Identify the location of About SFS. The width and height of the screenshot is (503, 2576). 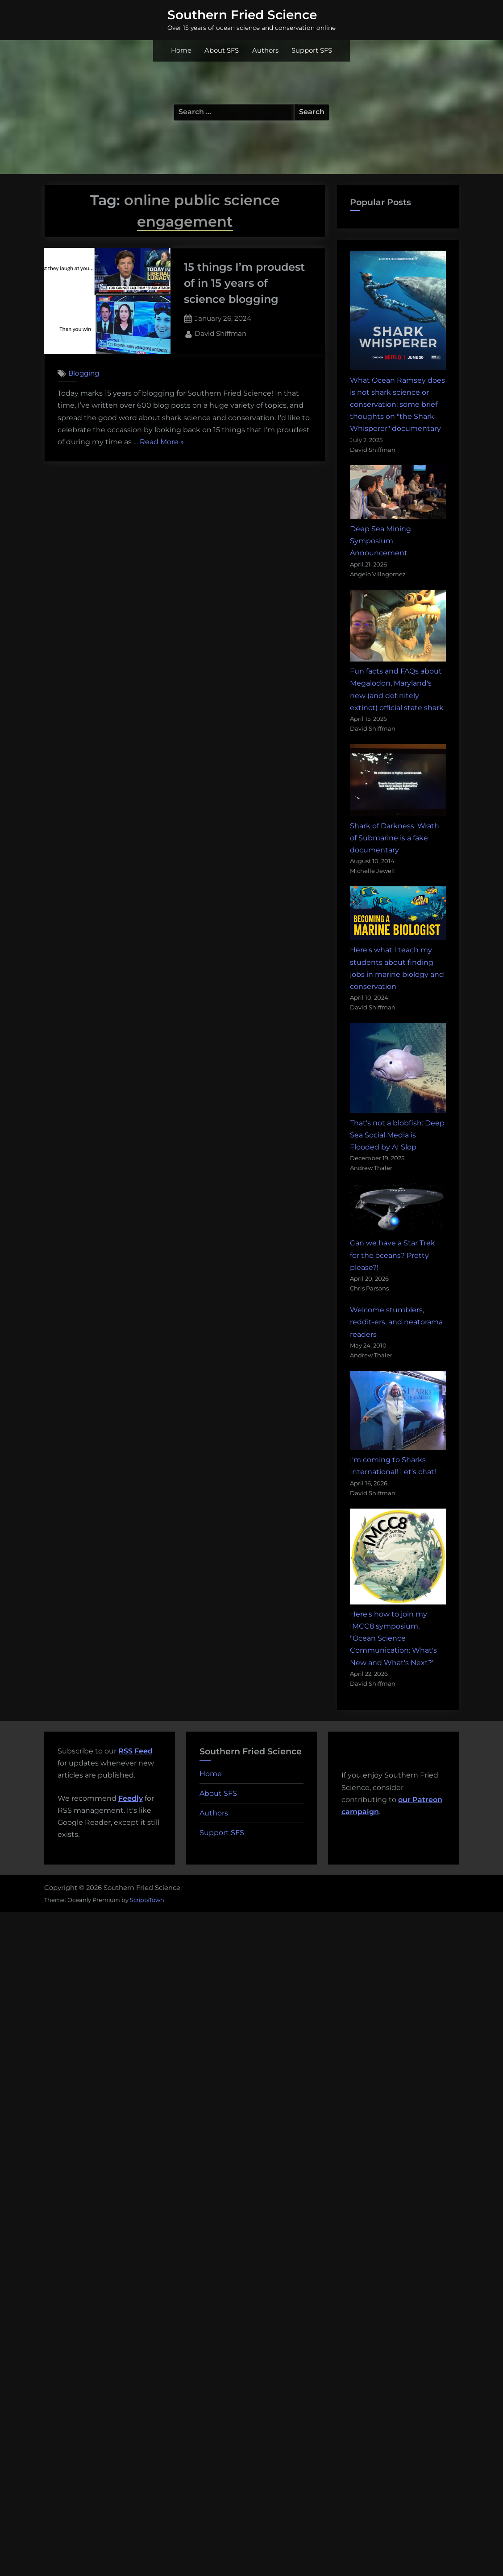
(221, 50).